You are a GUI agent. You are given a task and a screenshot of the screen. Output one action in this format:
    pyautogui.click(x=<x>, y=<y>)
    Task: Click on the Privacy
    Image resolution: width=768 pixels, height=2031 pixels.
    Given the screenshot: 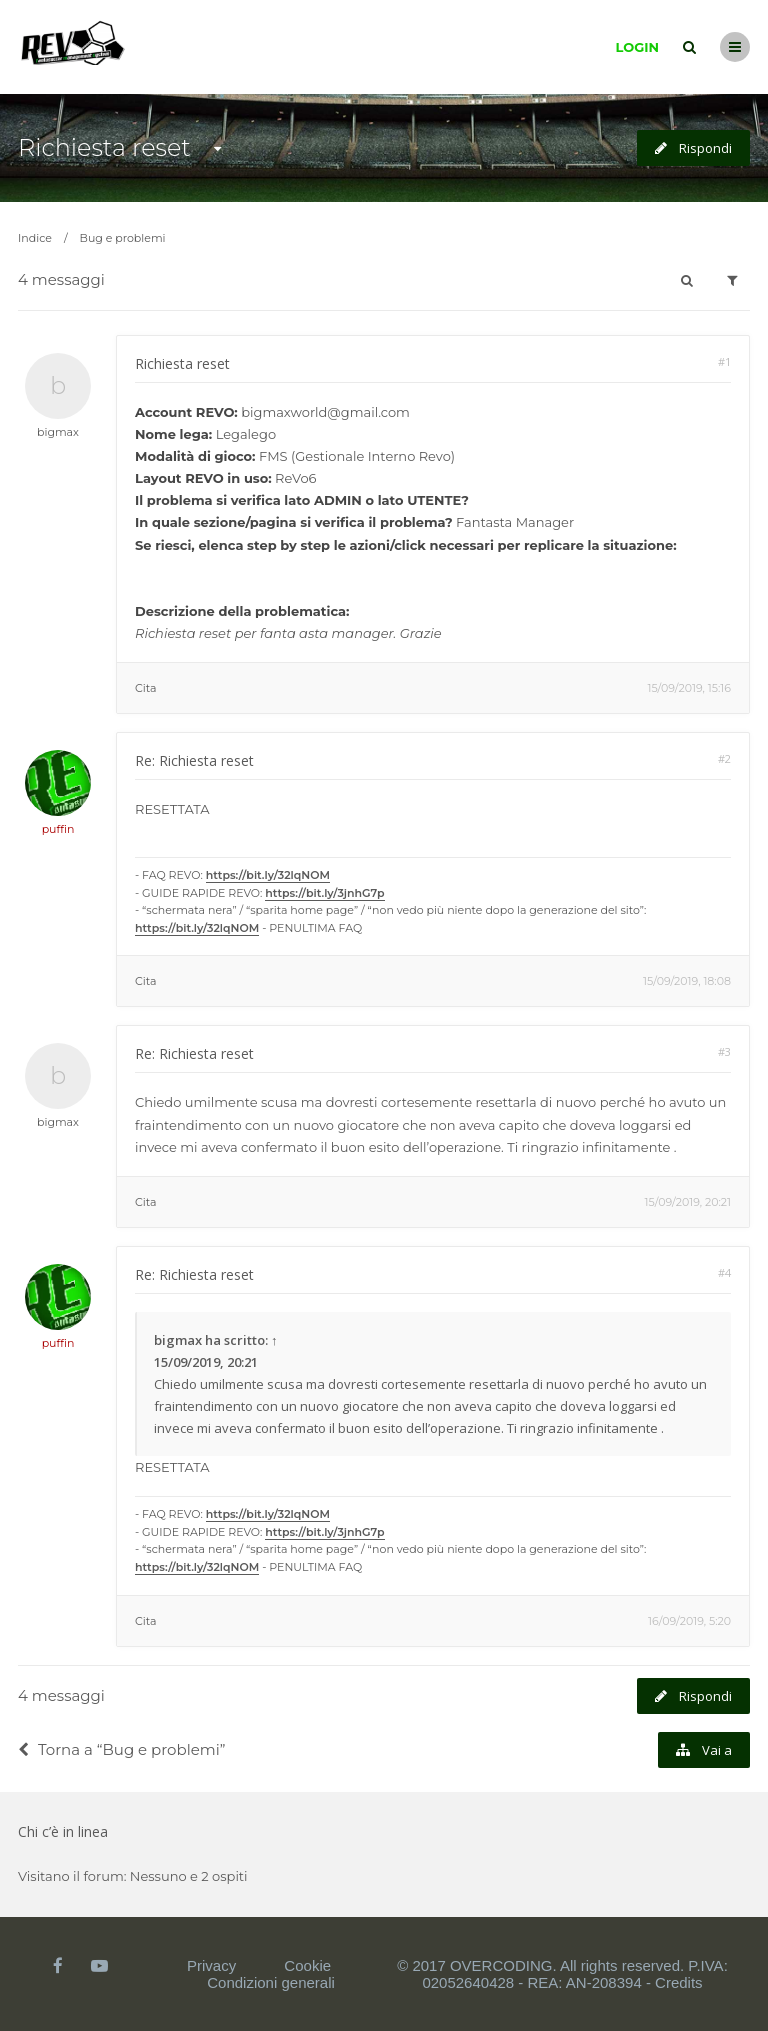 What is the action you would take?
    pyautogui.click(x=211, y=1965)
    